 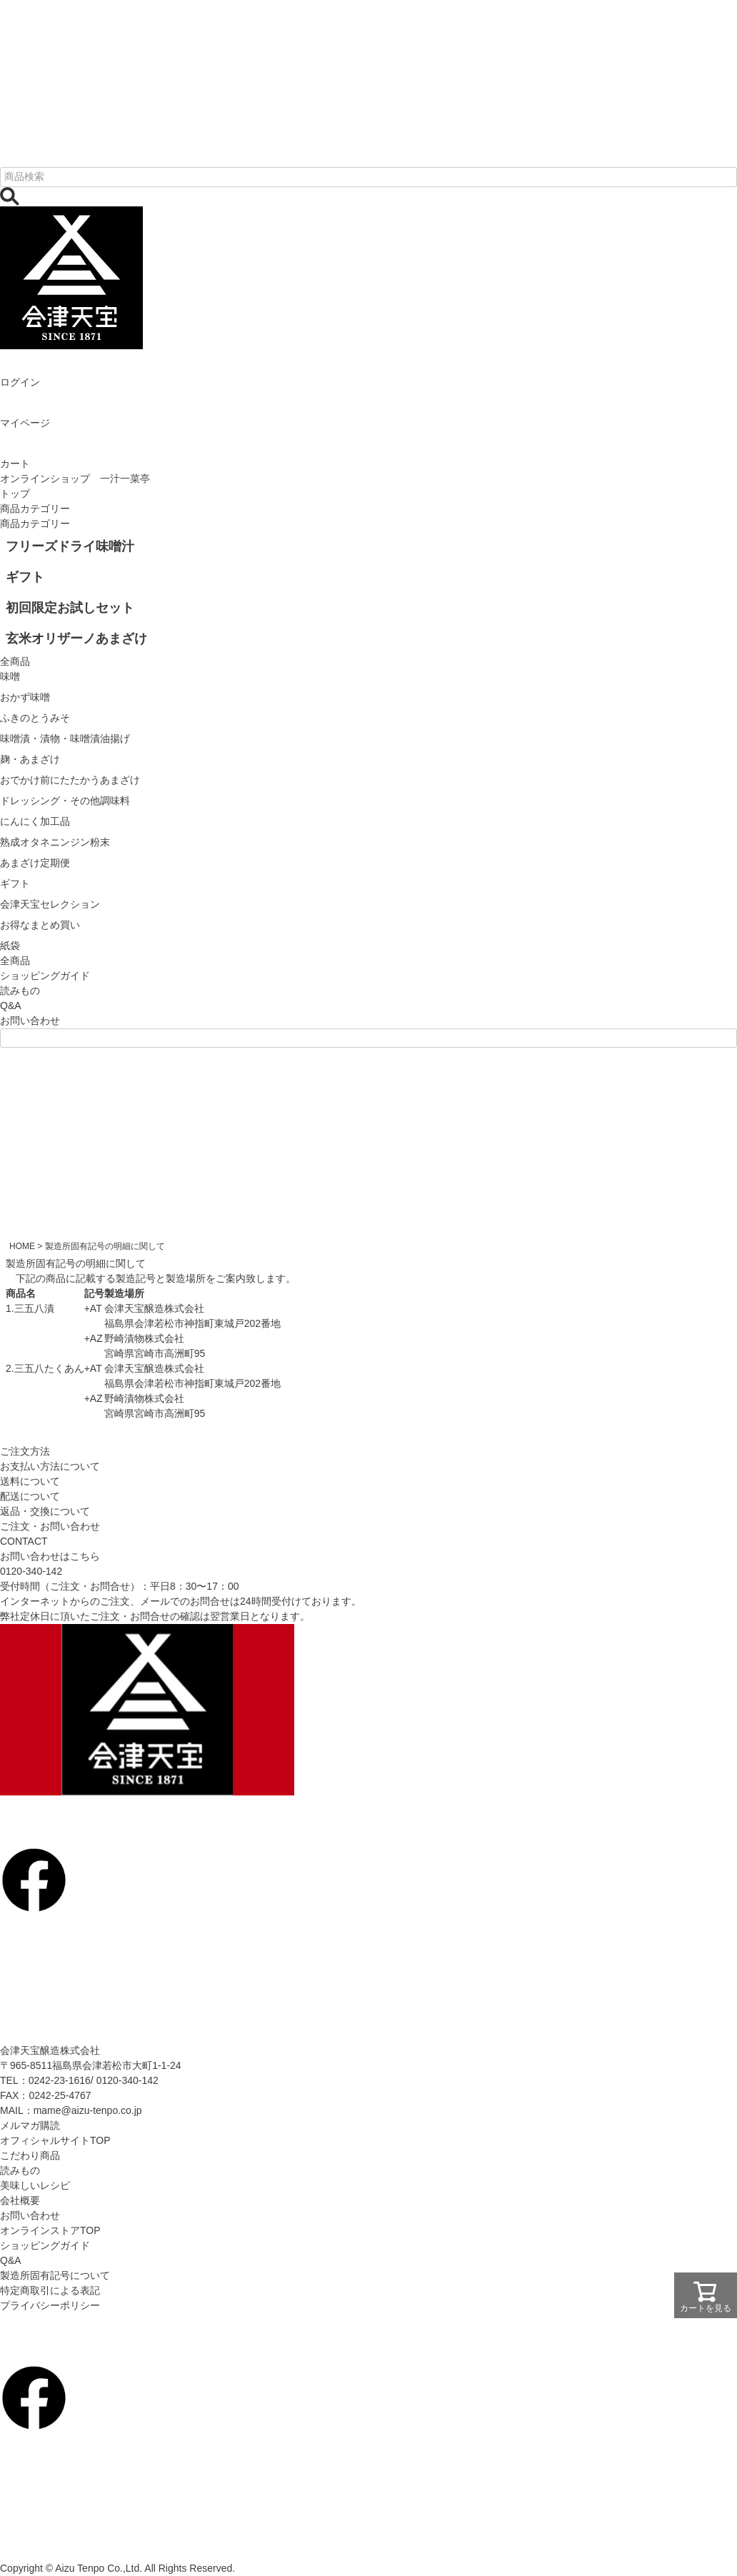 I want to click on 読みもの, so click(x=20, y=990).